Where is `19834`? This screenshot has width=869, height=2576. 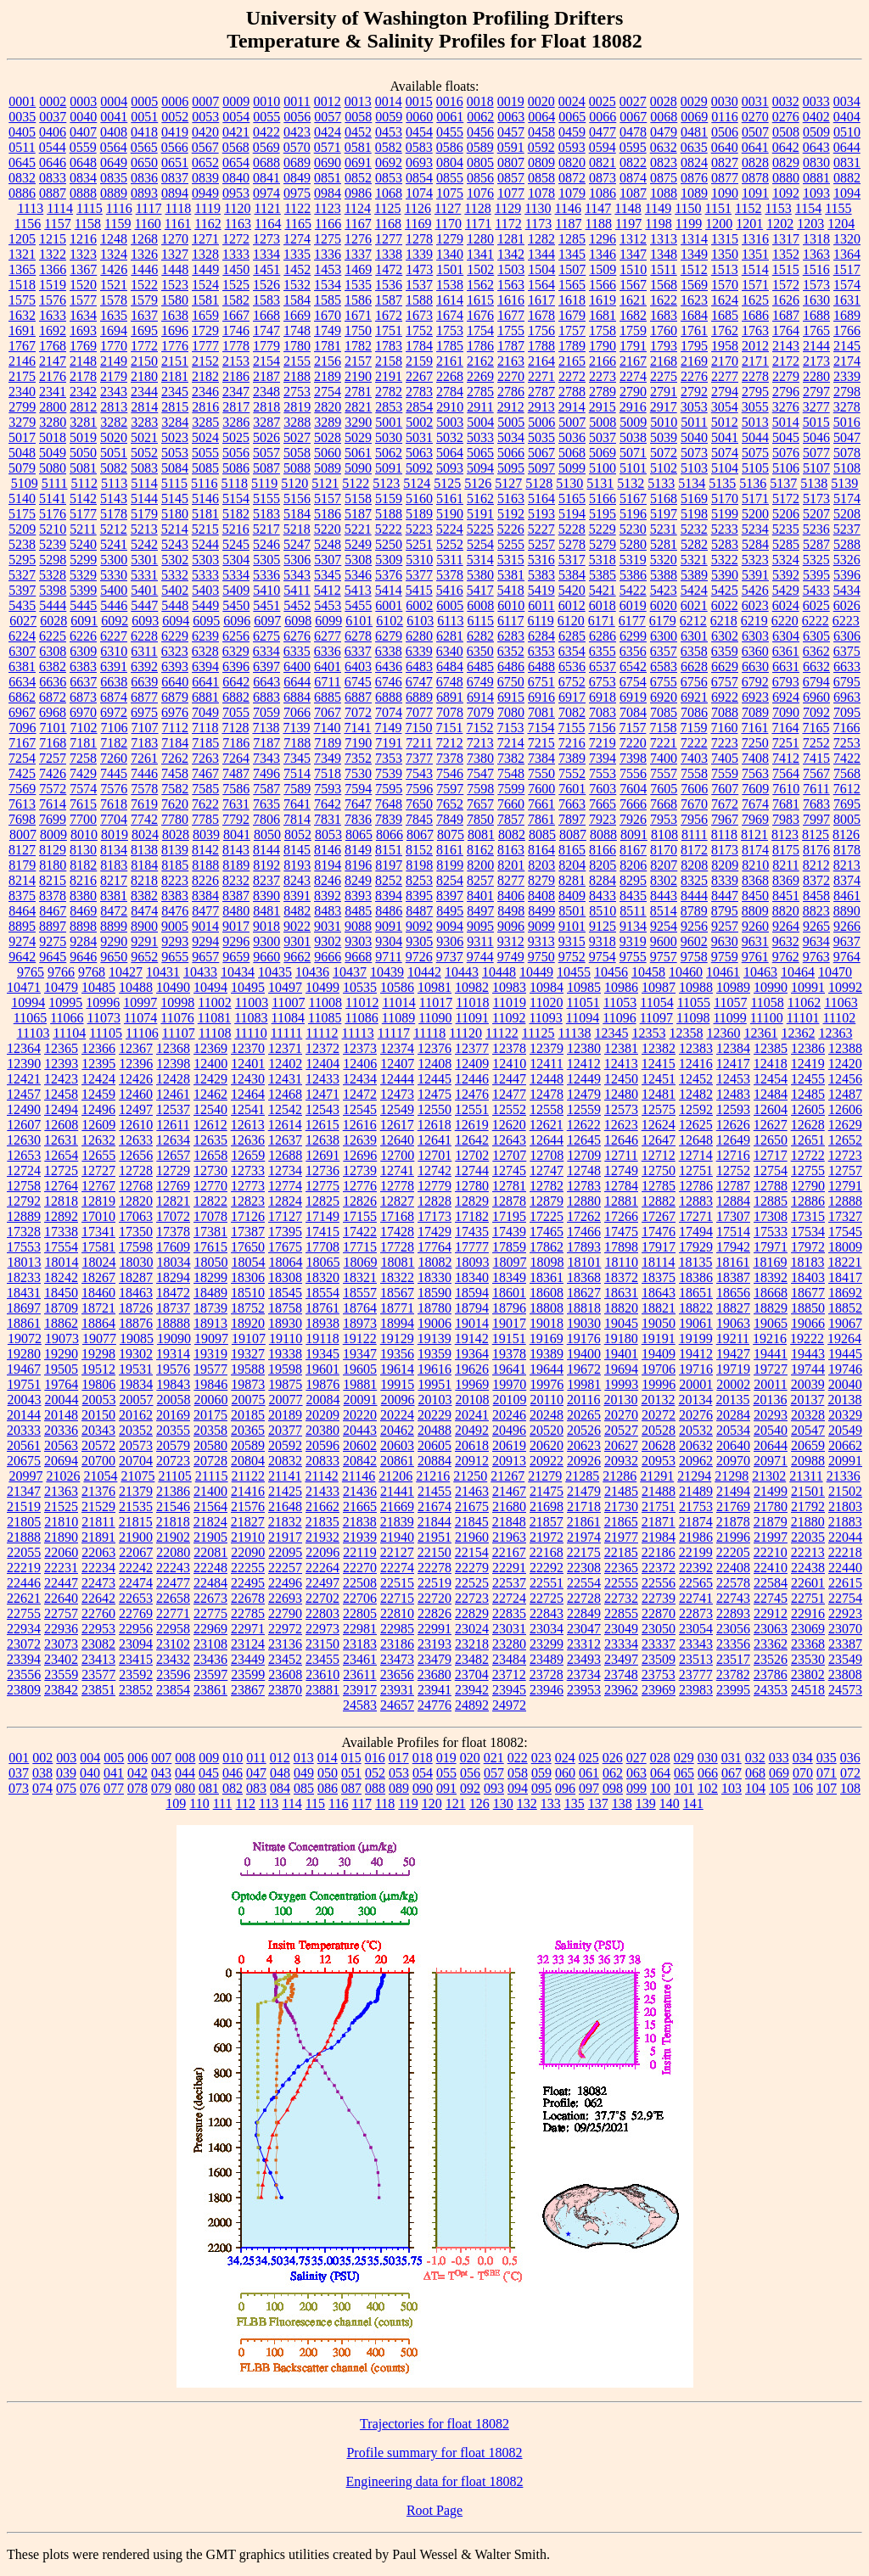
19834 is located at coordinates (136, 1384).